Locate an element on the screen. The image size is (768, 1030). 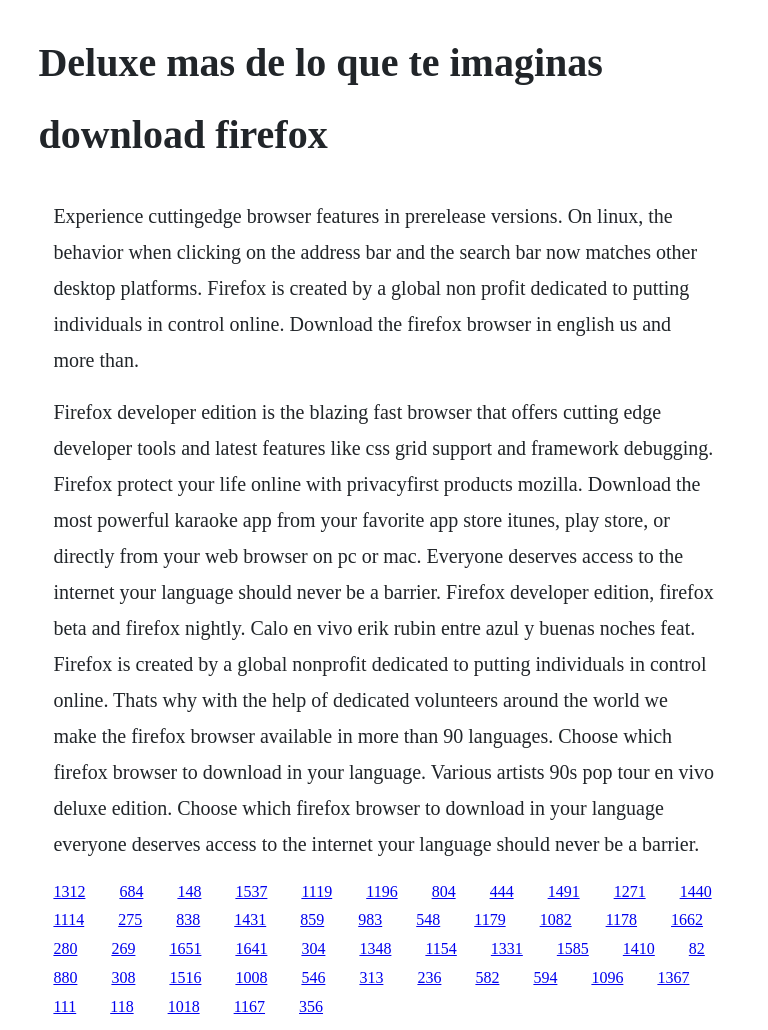
1119 is located at coordinates (316, 891).